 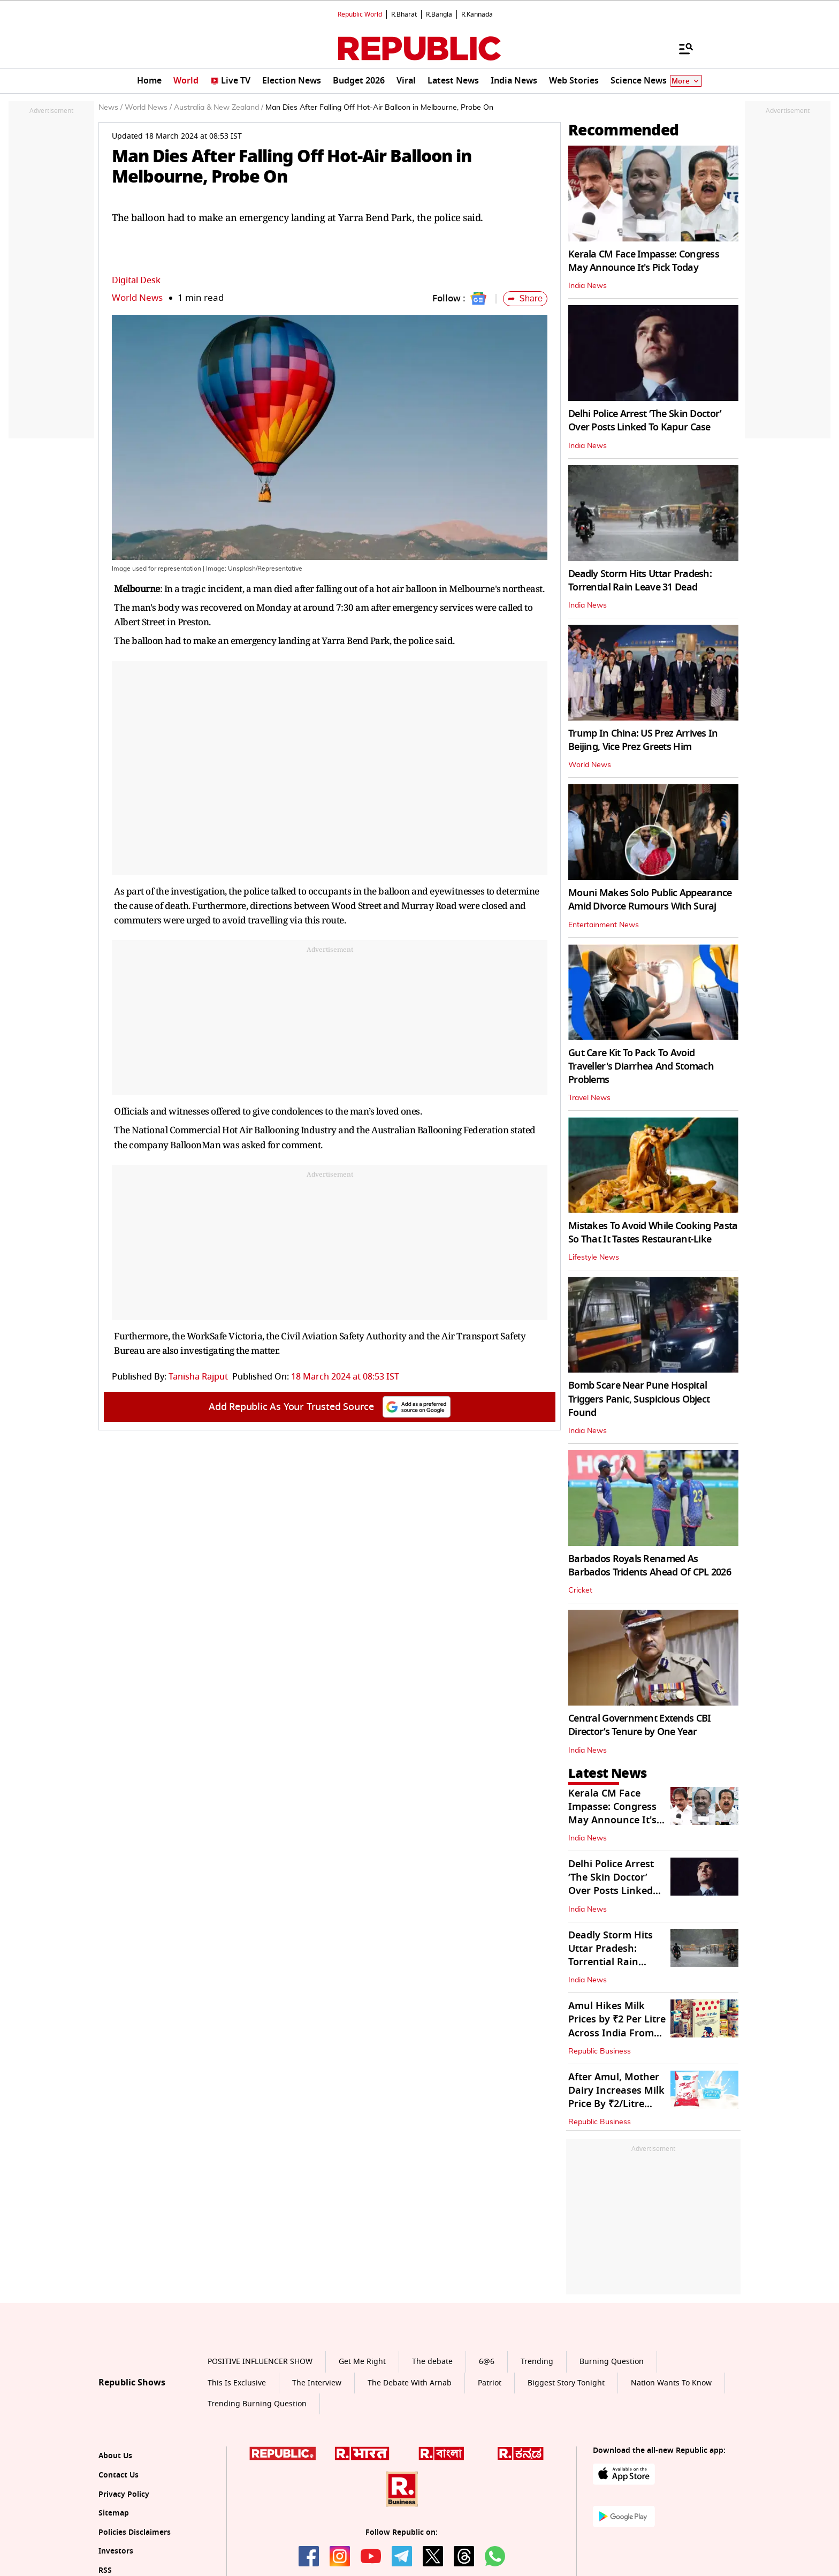 What do you see at coordinates (537, 2361) in the screenshot?
I see `Trending` at bounding box center [537, 2361].